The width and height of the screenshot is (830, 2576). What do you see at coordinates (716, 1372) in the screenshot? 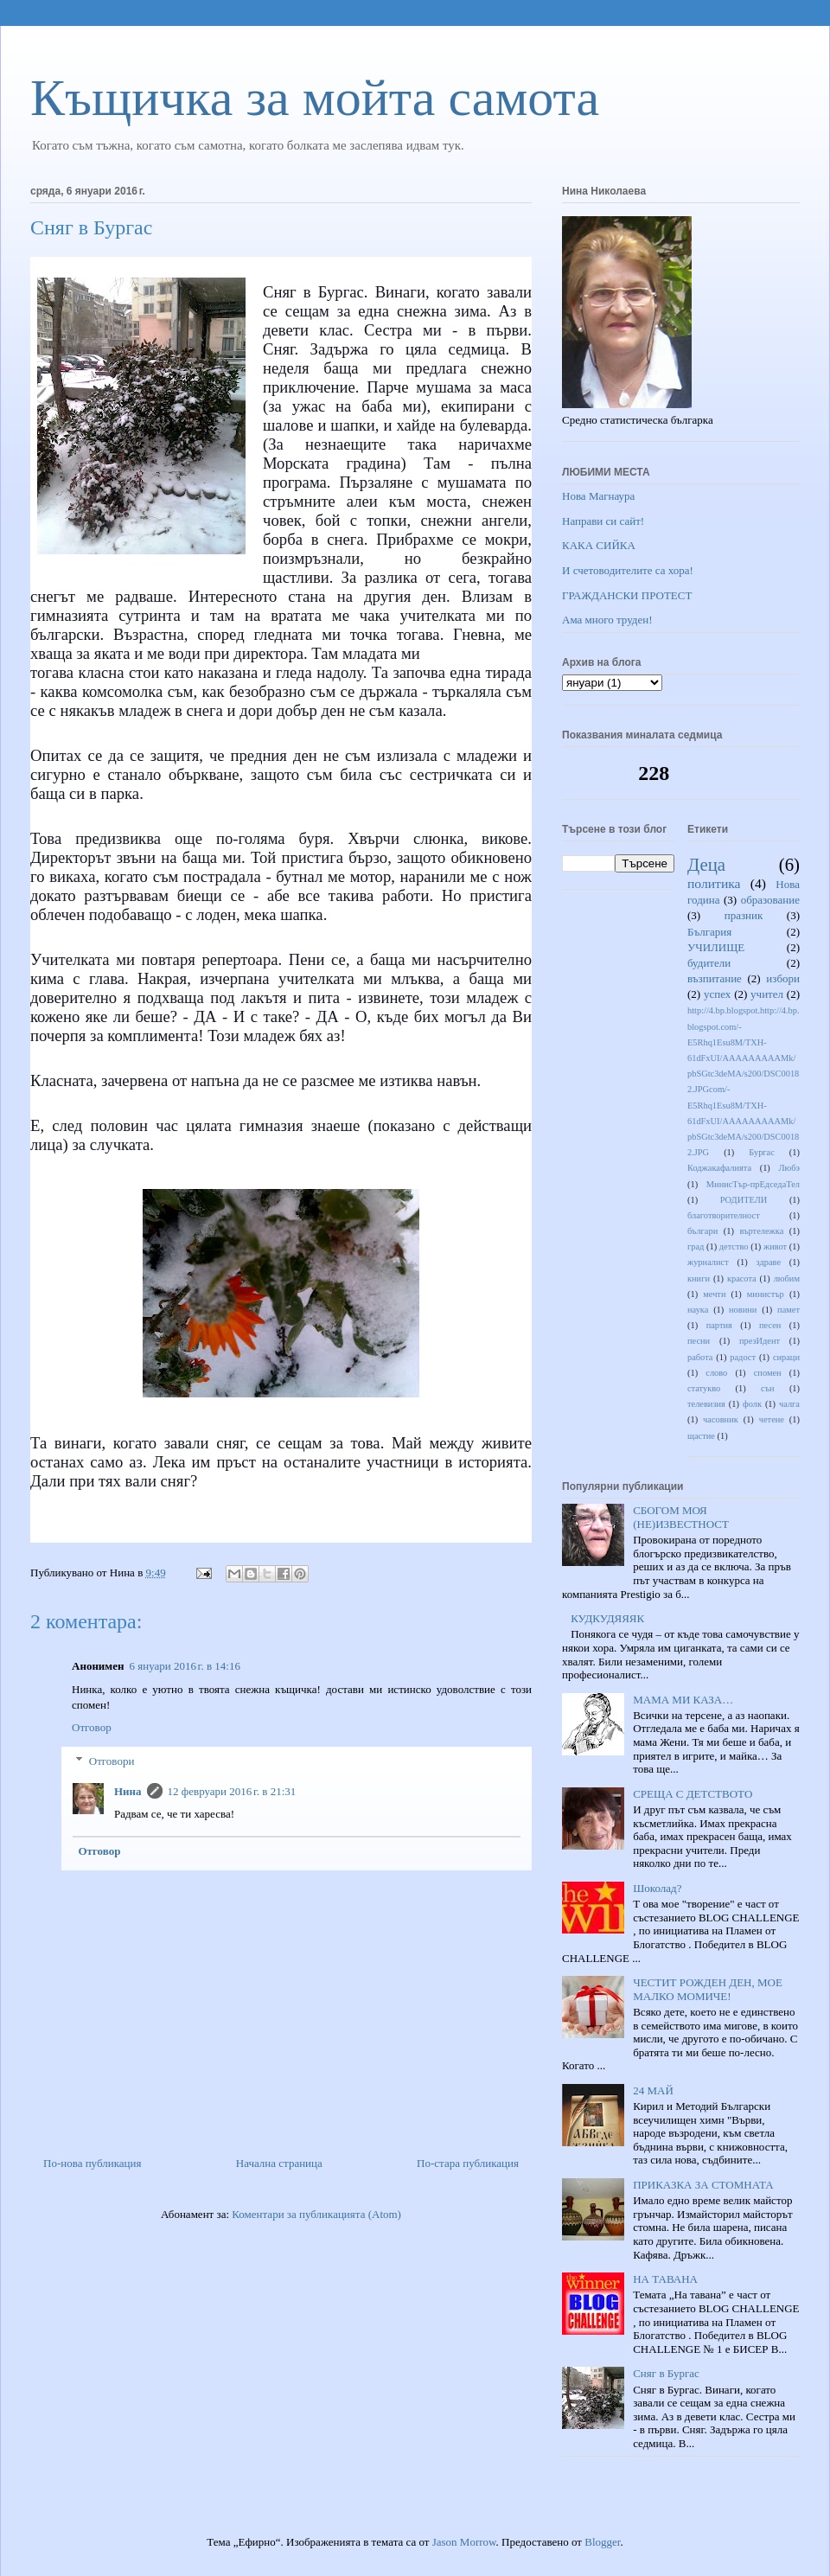
I see `слово` at bounding box center [716, 1372].